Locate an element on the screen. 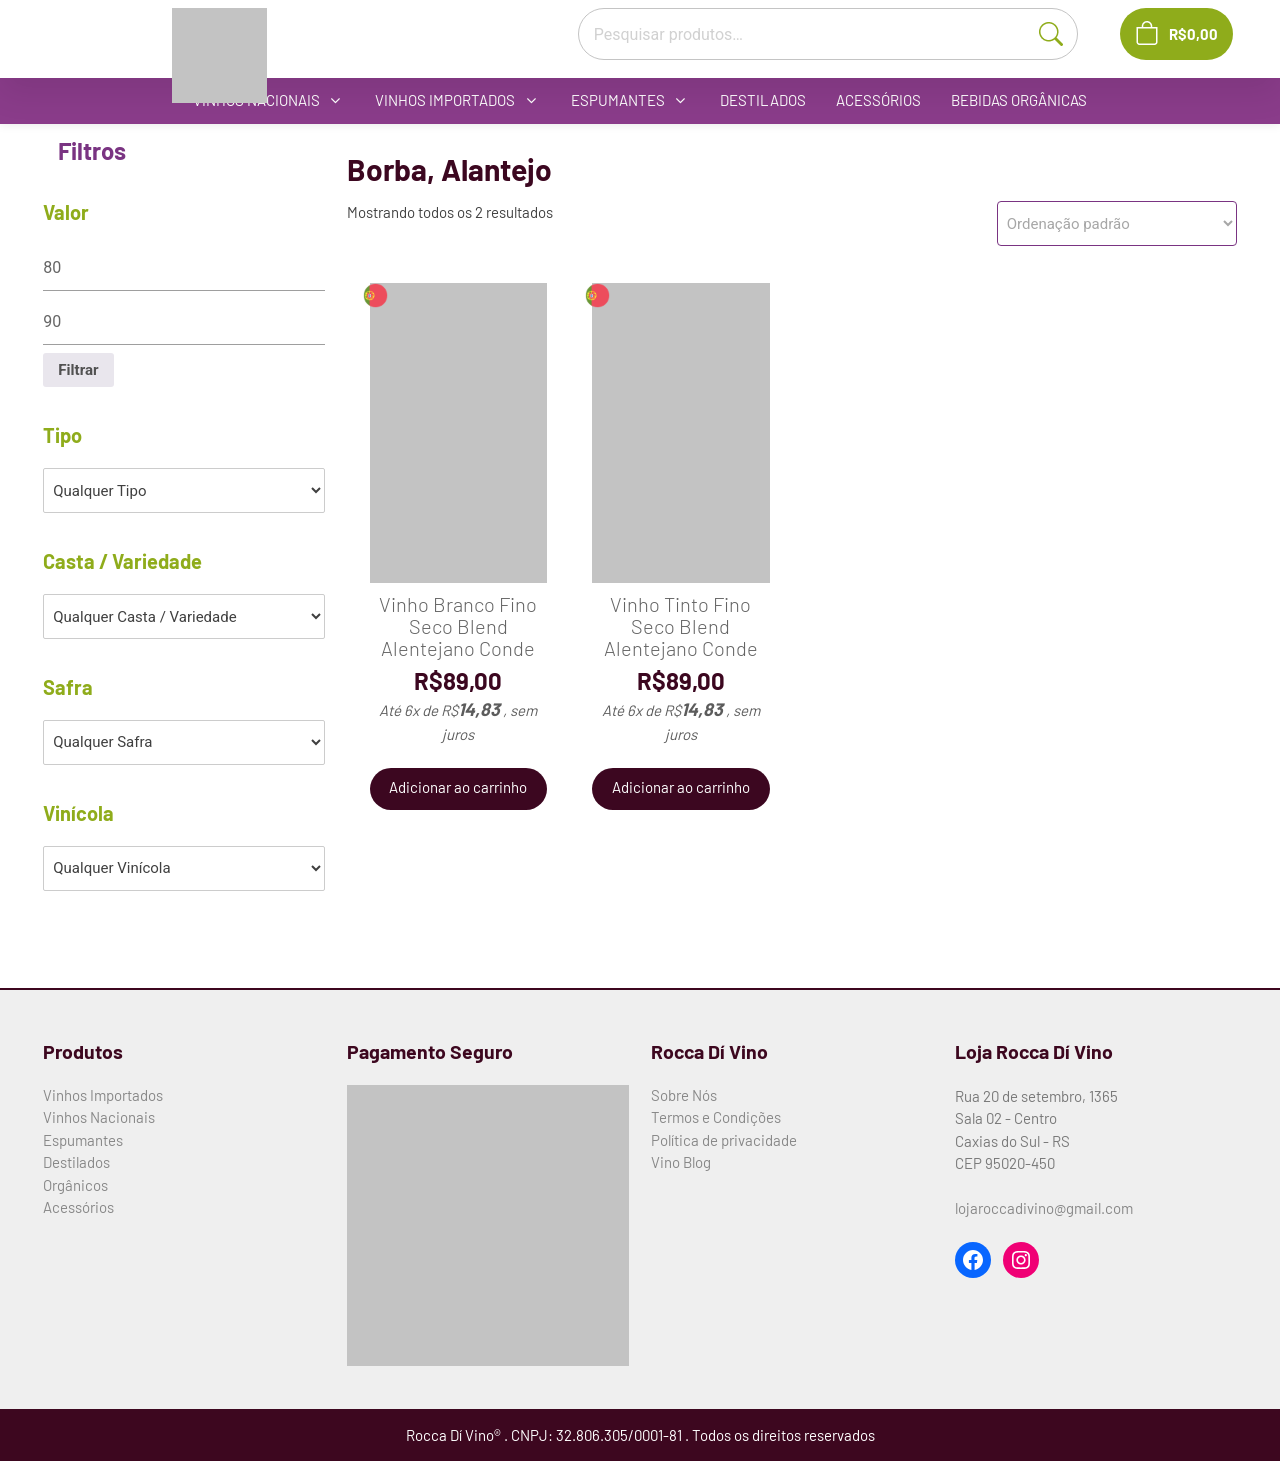 Image resolution: width=1280 pixels, height=1461 pixels. Espumantes is located at coordinates (83, 1140).